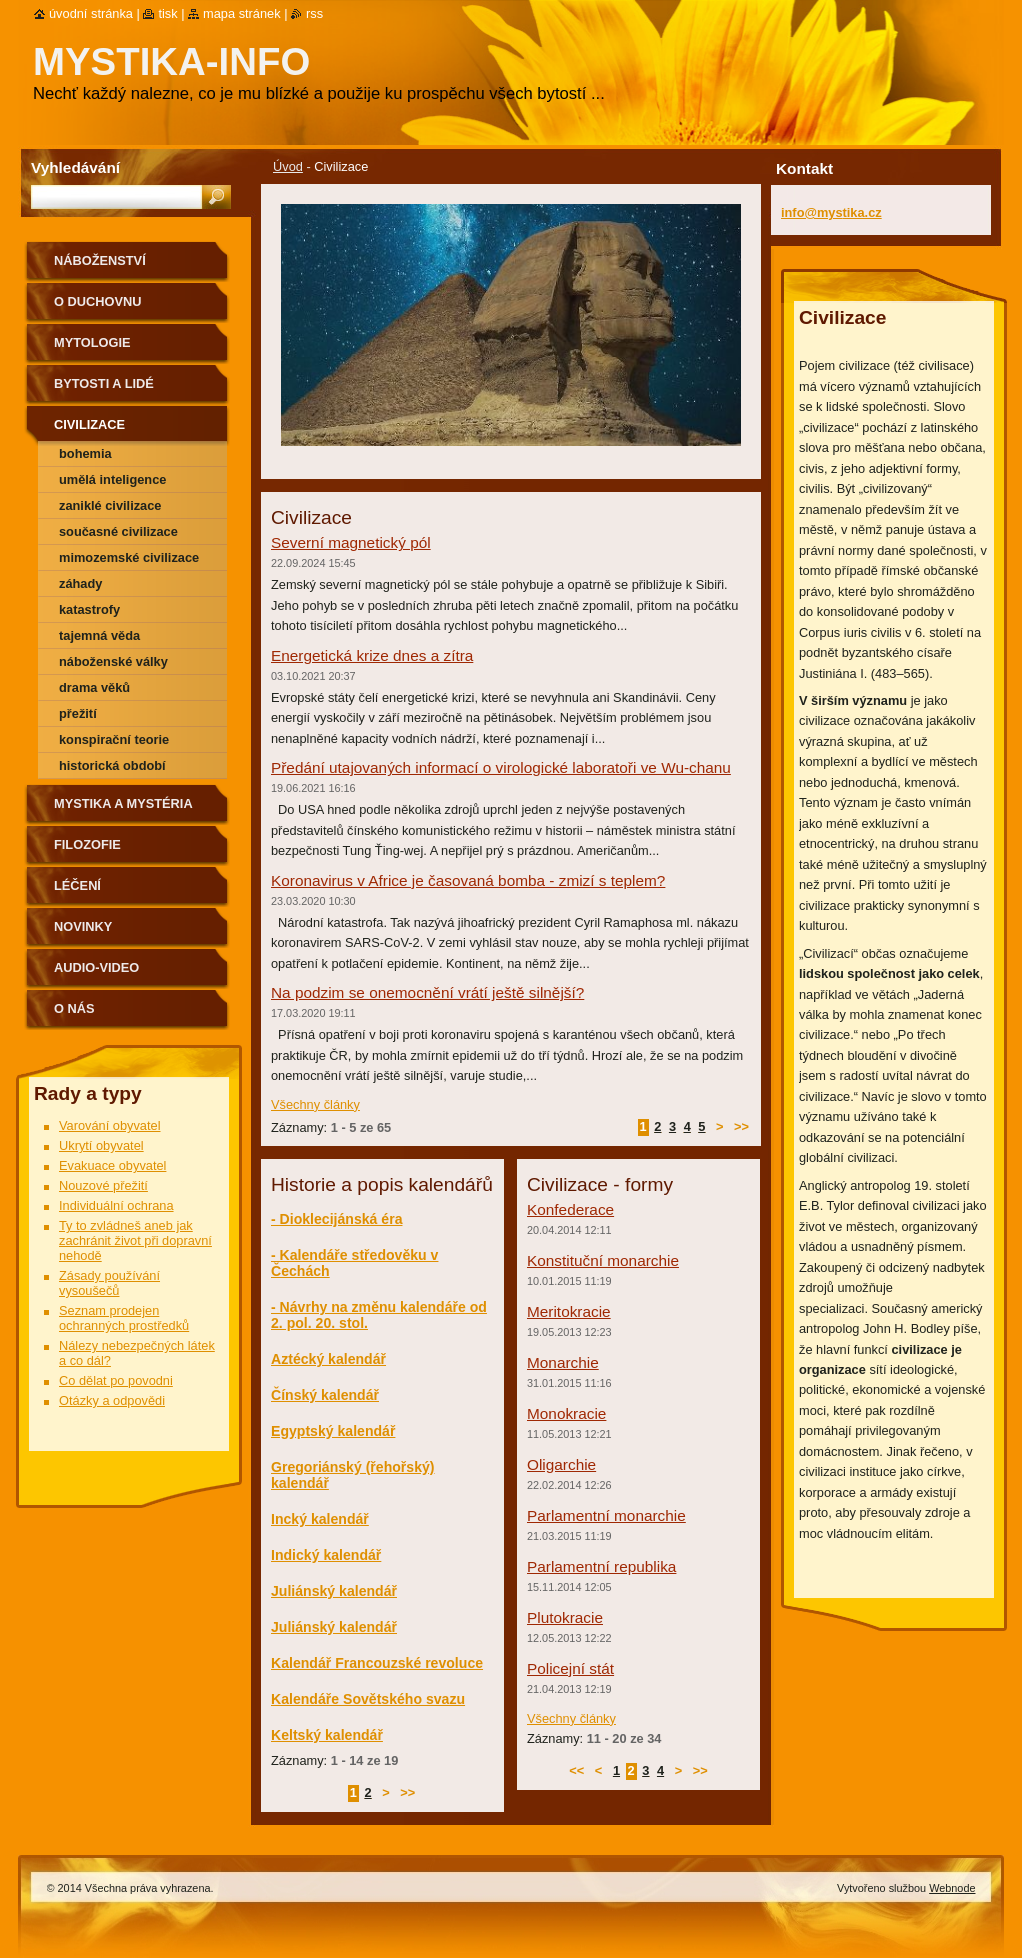 The height and width of the screenshot is (1958, 1022). Describe the element at coordinates (74, 1008) in the screenshot. I see `O nás` at that location.